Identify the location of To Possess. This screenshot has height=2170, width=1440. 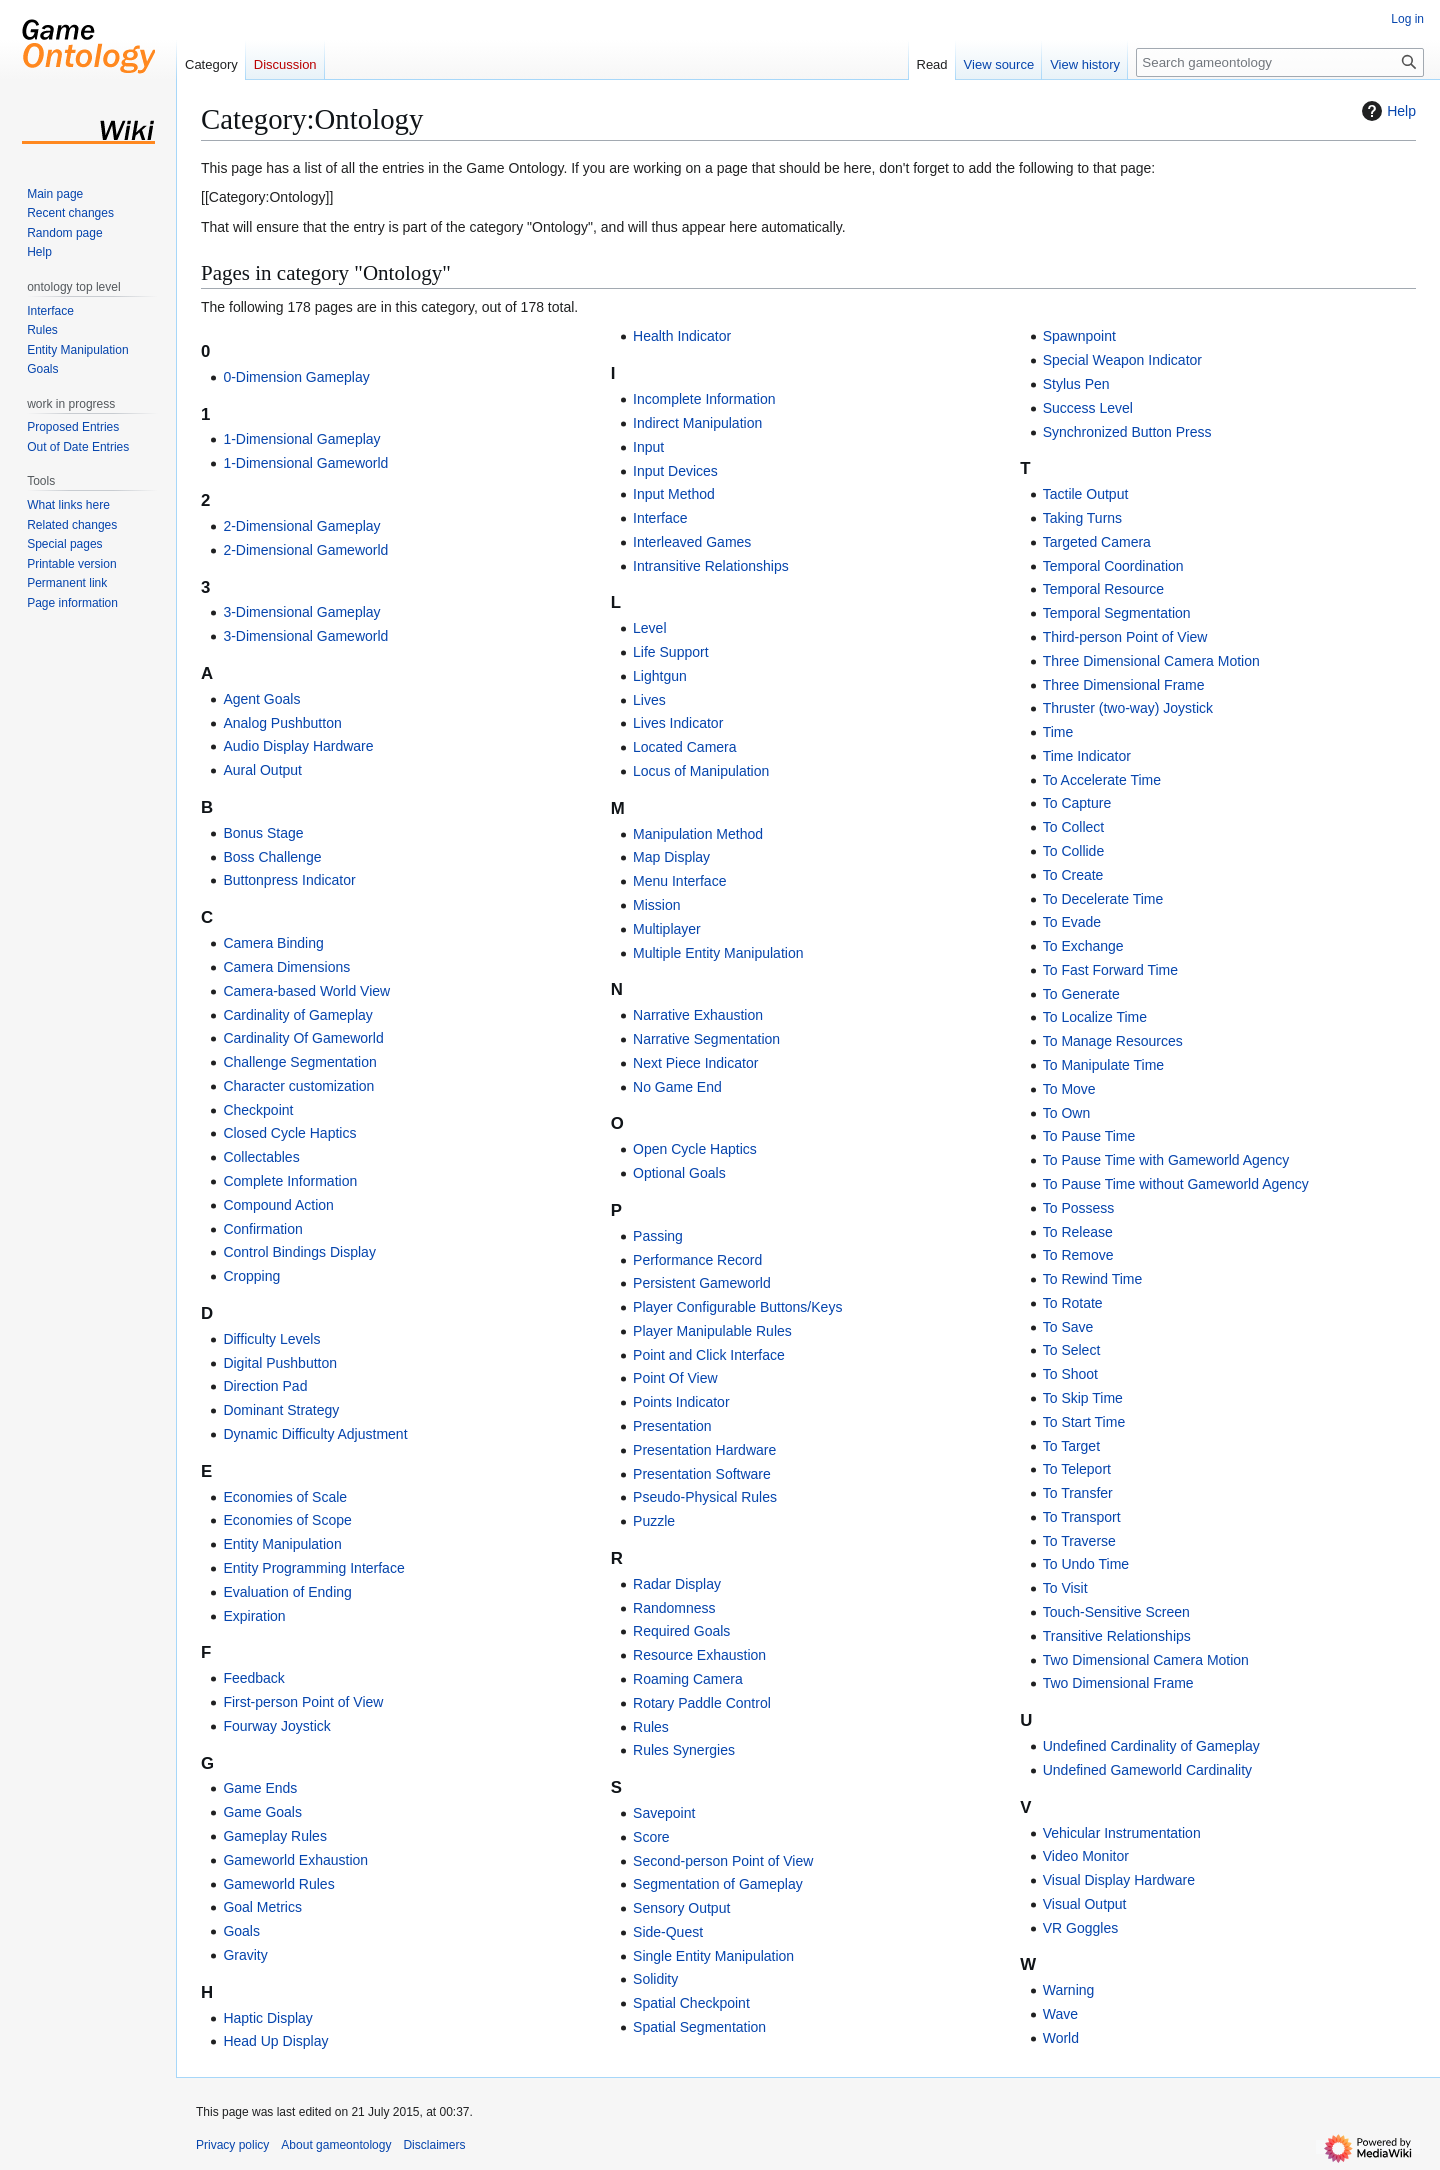
(1079, 1208).